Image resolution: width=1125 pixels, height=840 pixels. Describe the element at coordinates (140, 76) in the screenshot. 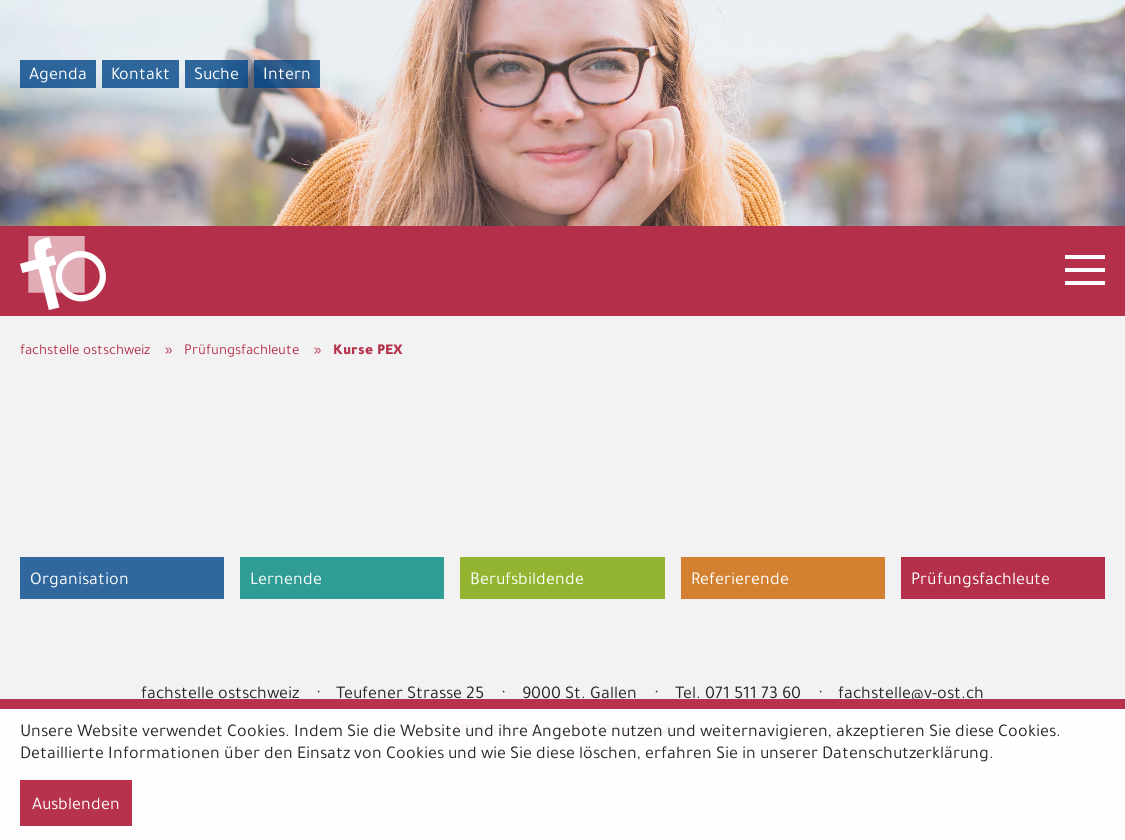

I see `Kontakt` at that location.